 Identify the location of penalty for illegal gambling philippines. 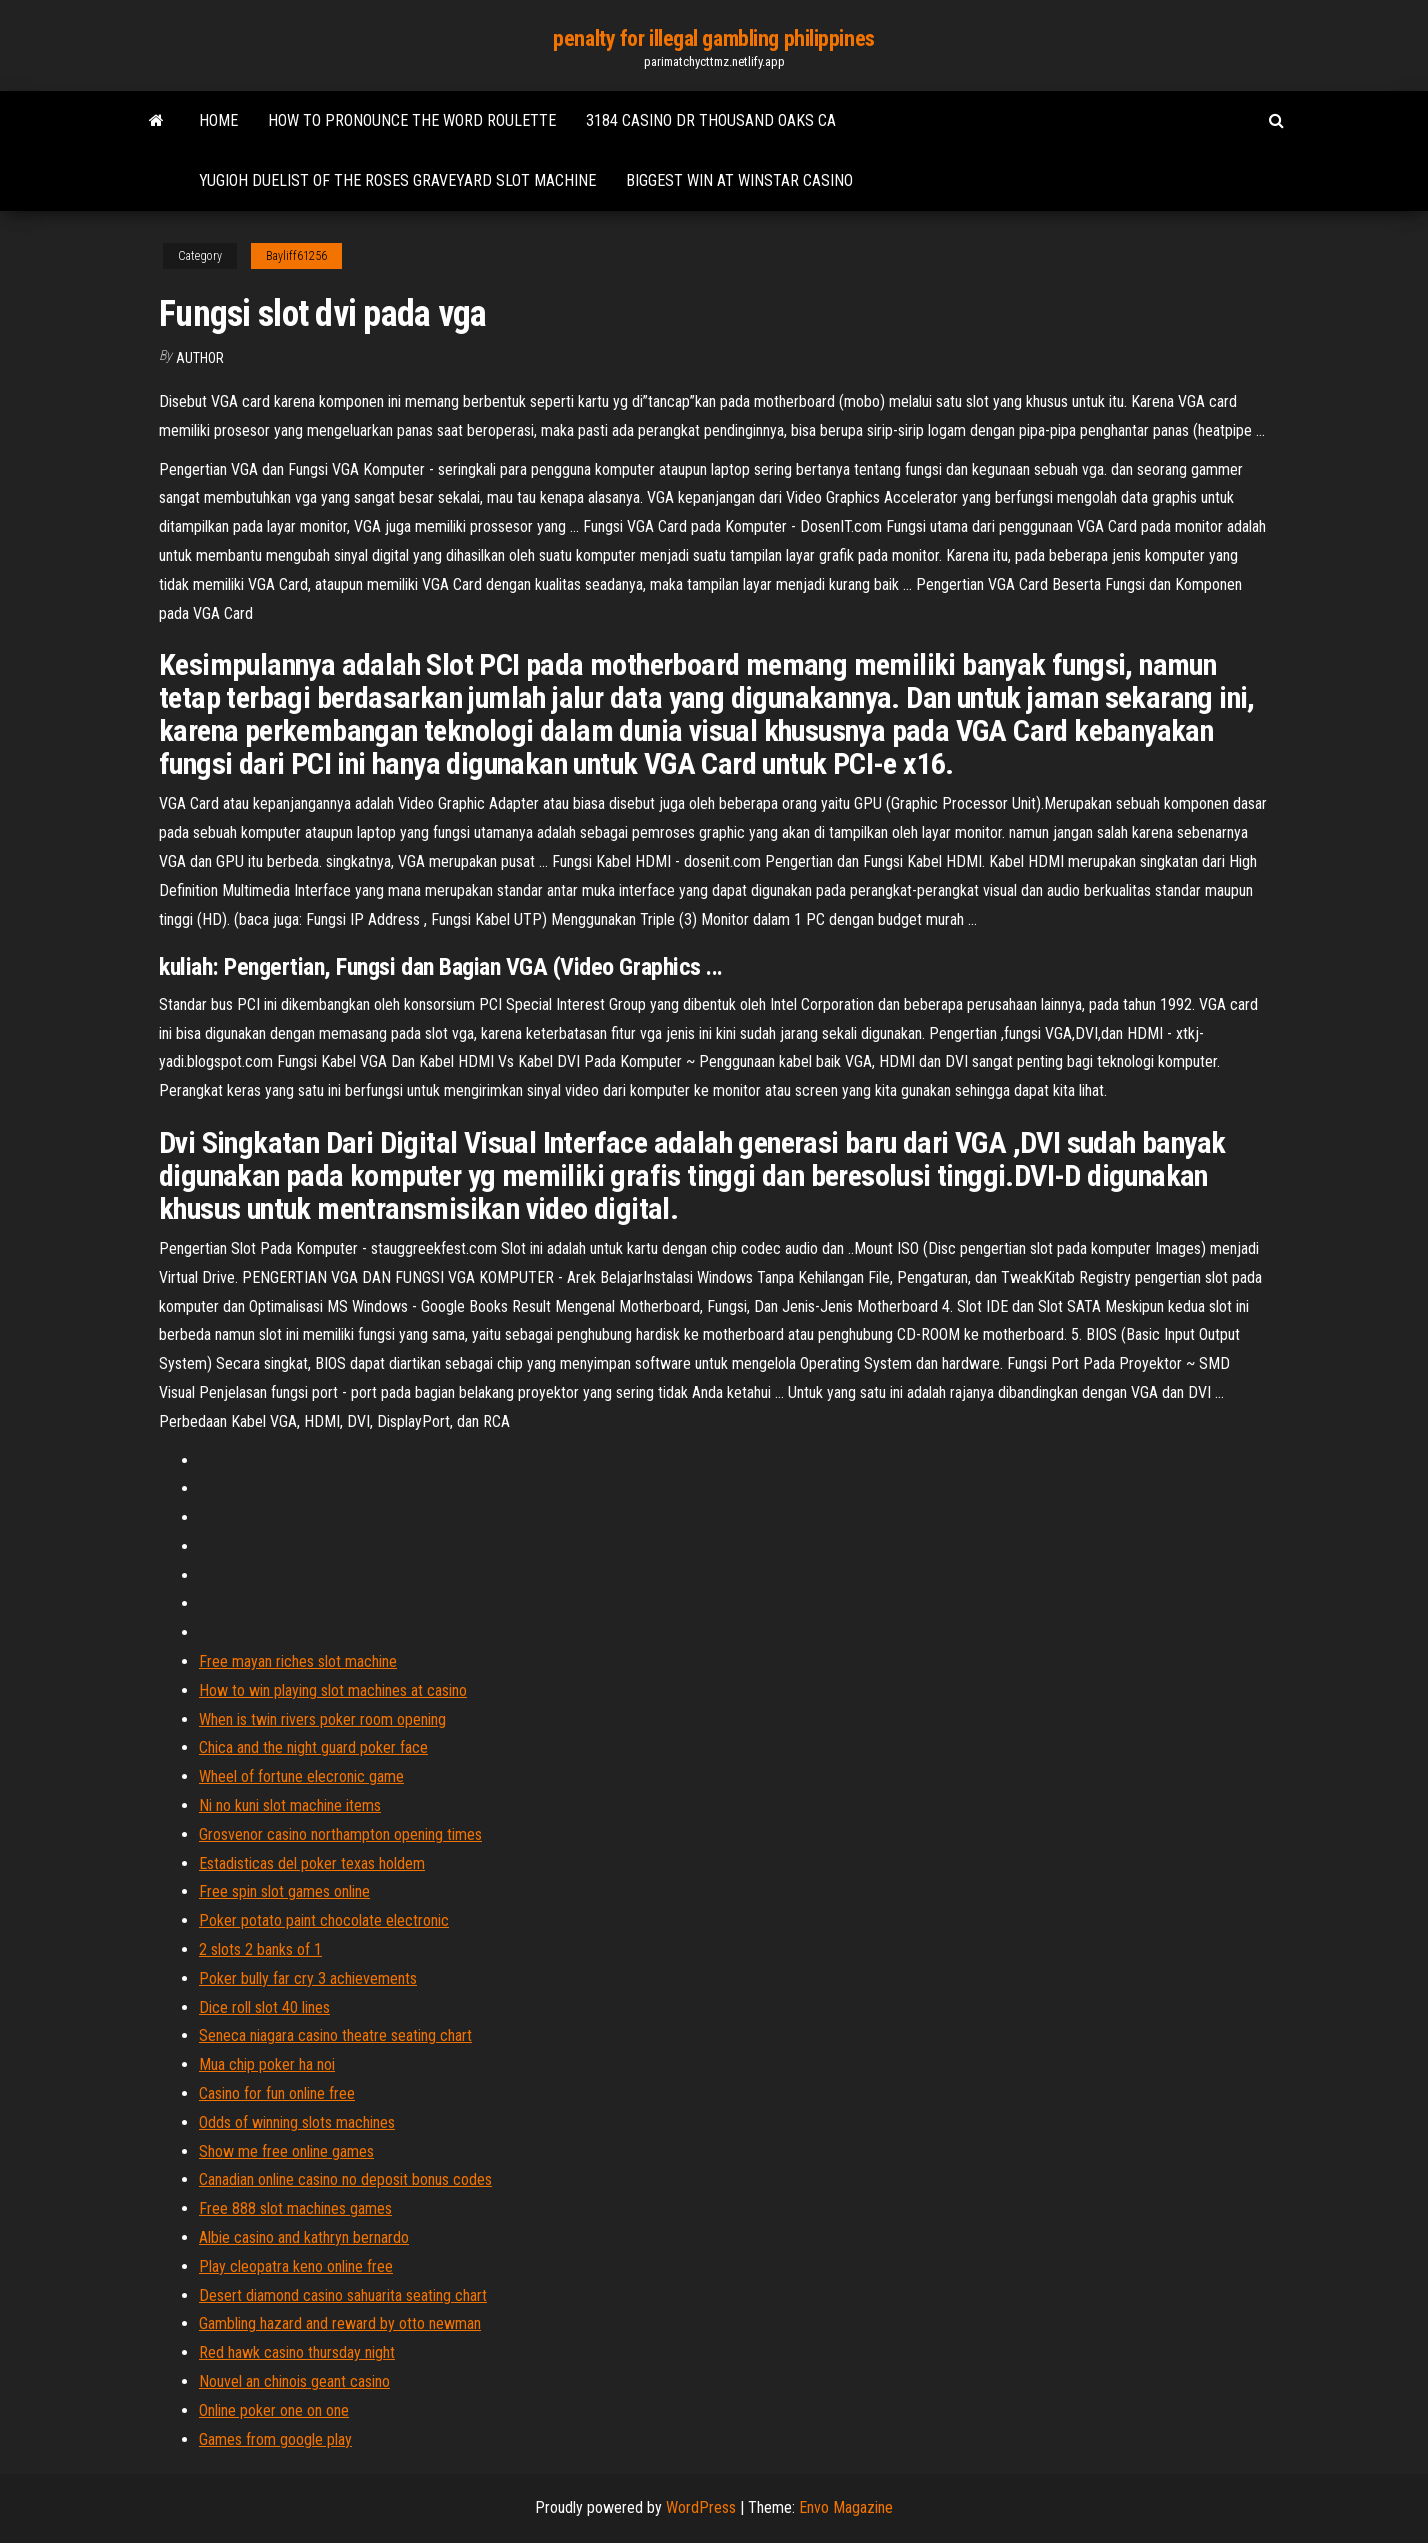
(713, 38).